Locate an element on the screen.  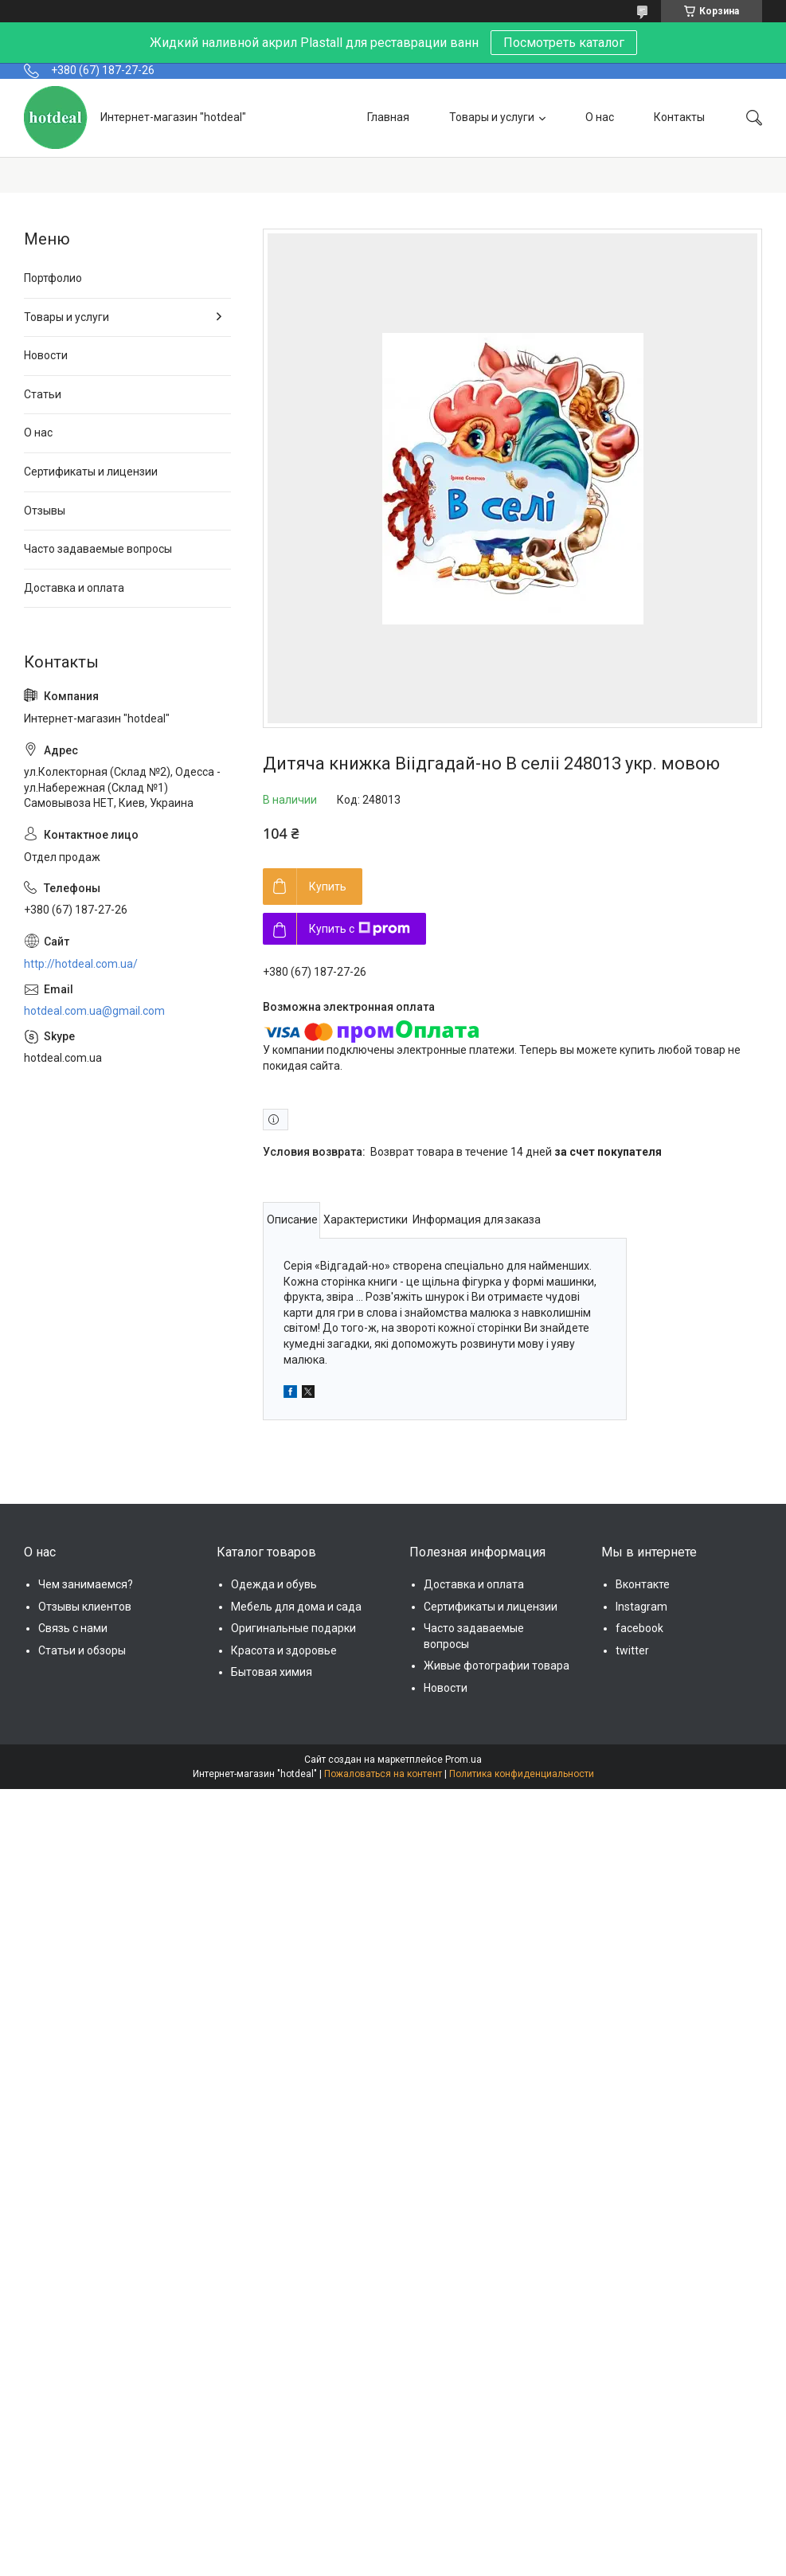
http://hotdeal.com.ua/ is located at coordinates (81, 963).